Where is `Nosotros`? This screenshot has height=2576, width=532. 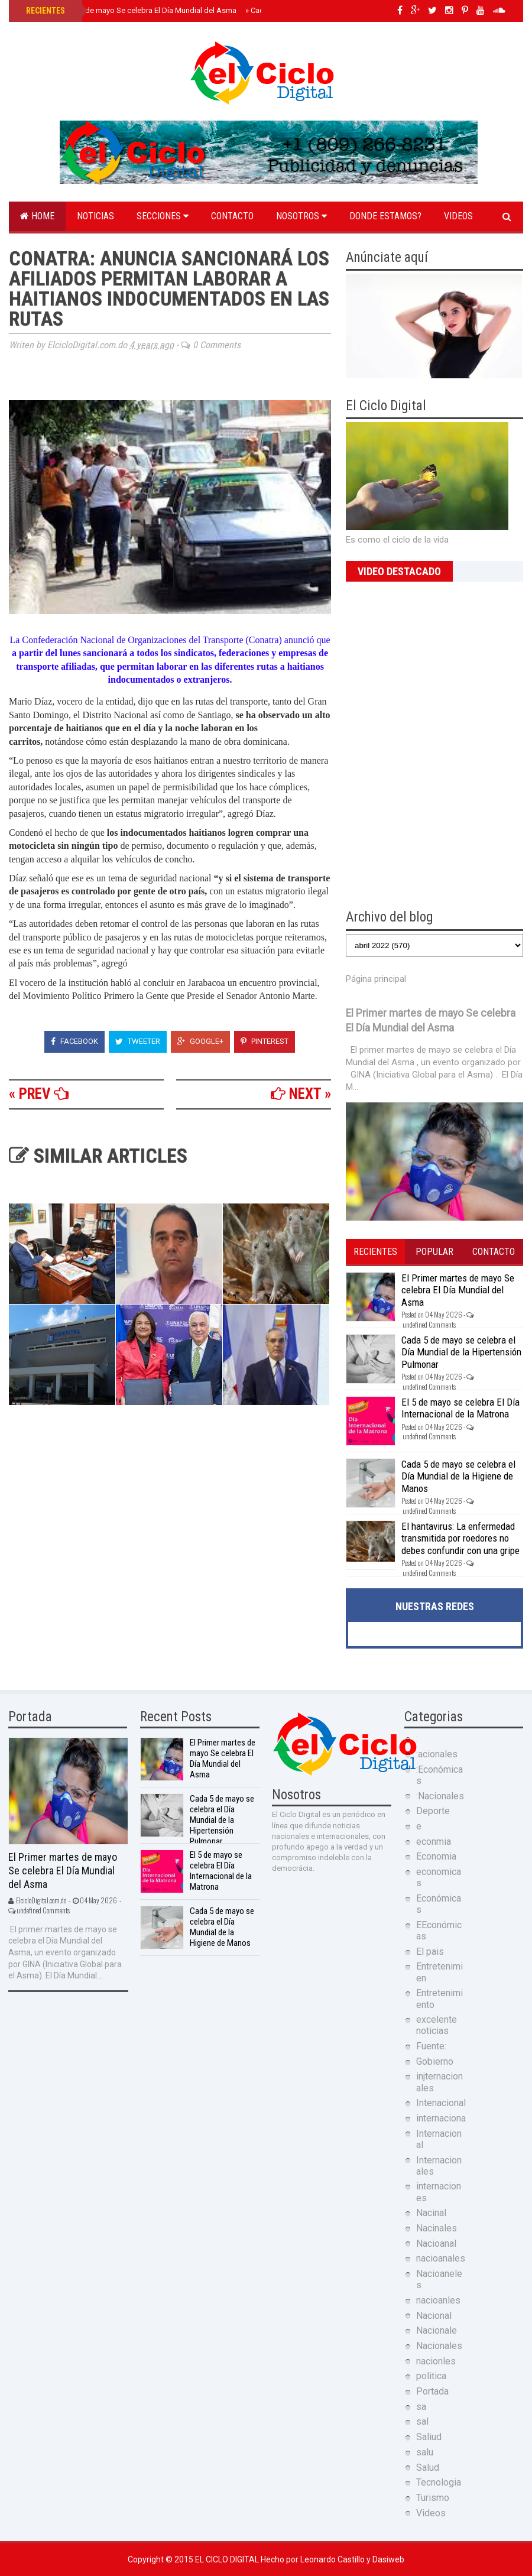 Nosotros is located at coordinates (301, 216).